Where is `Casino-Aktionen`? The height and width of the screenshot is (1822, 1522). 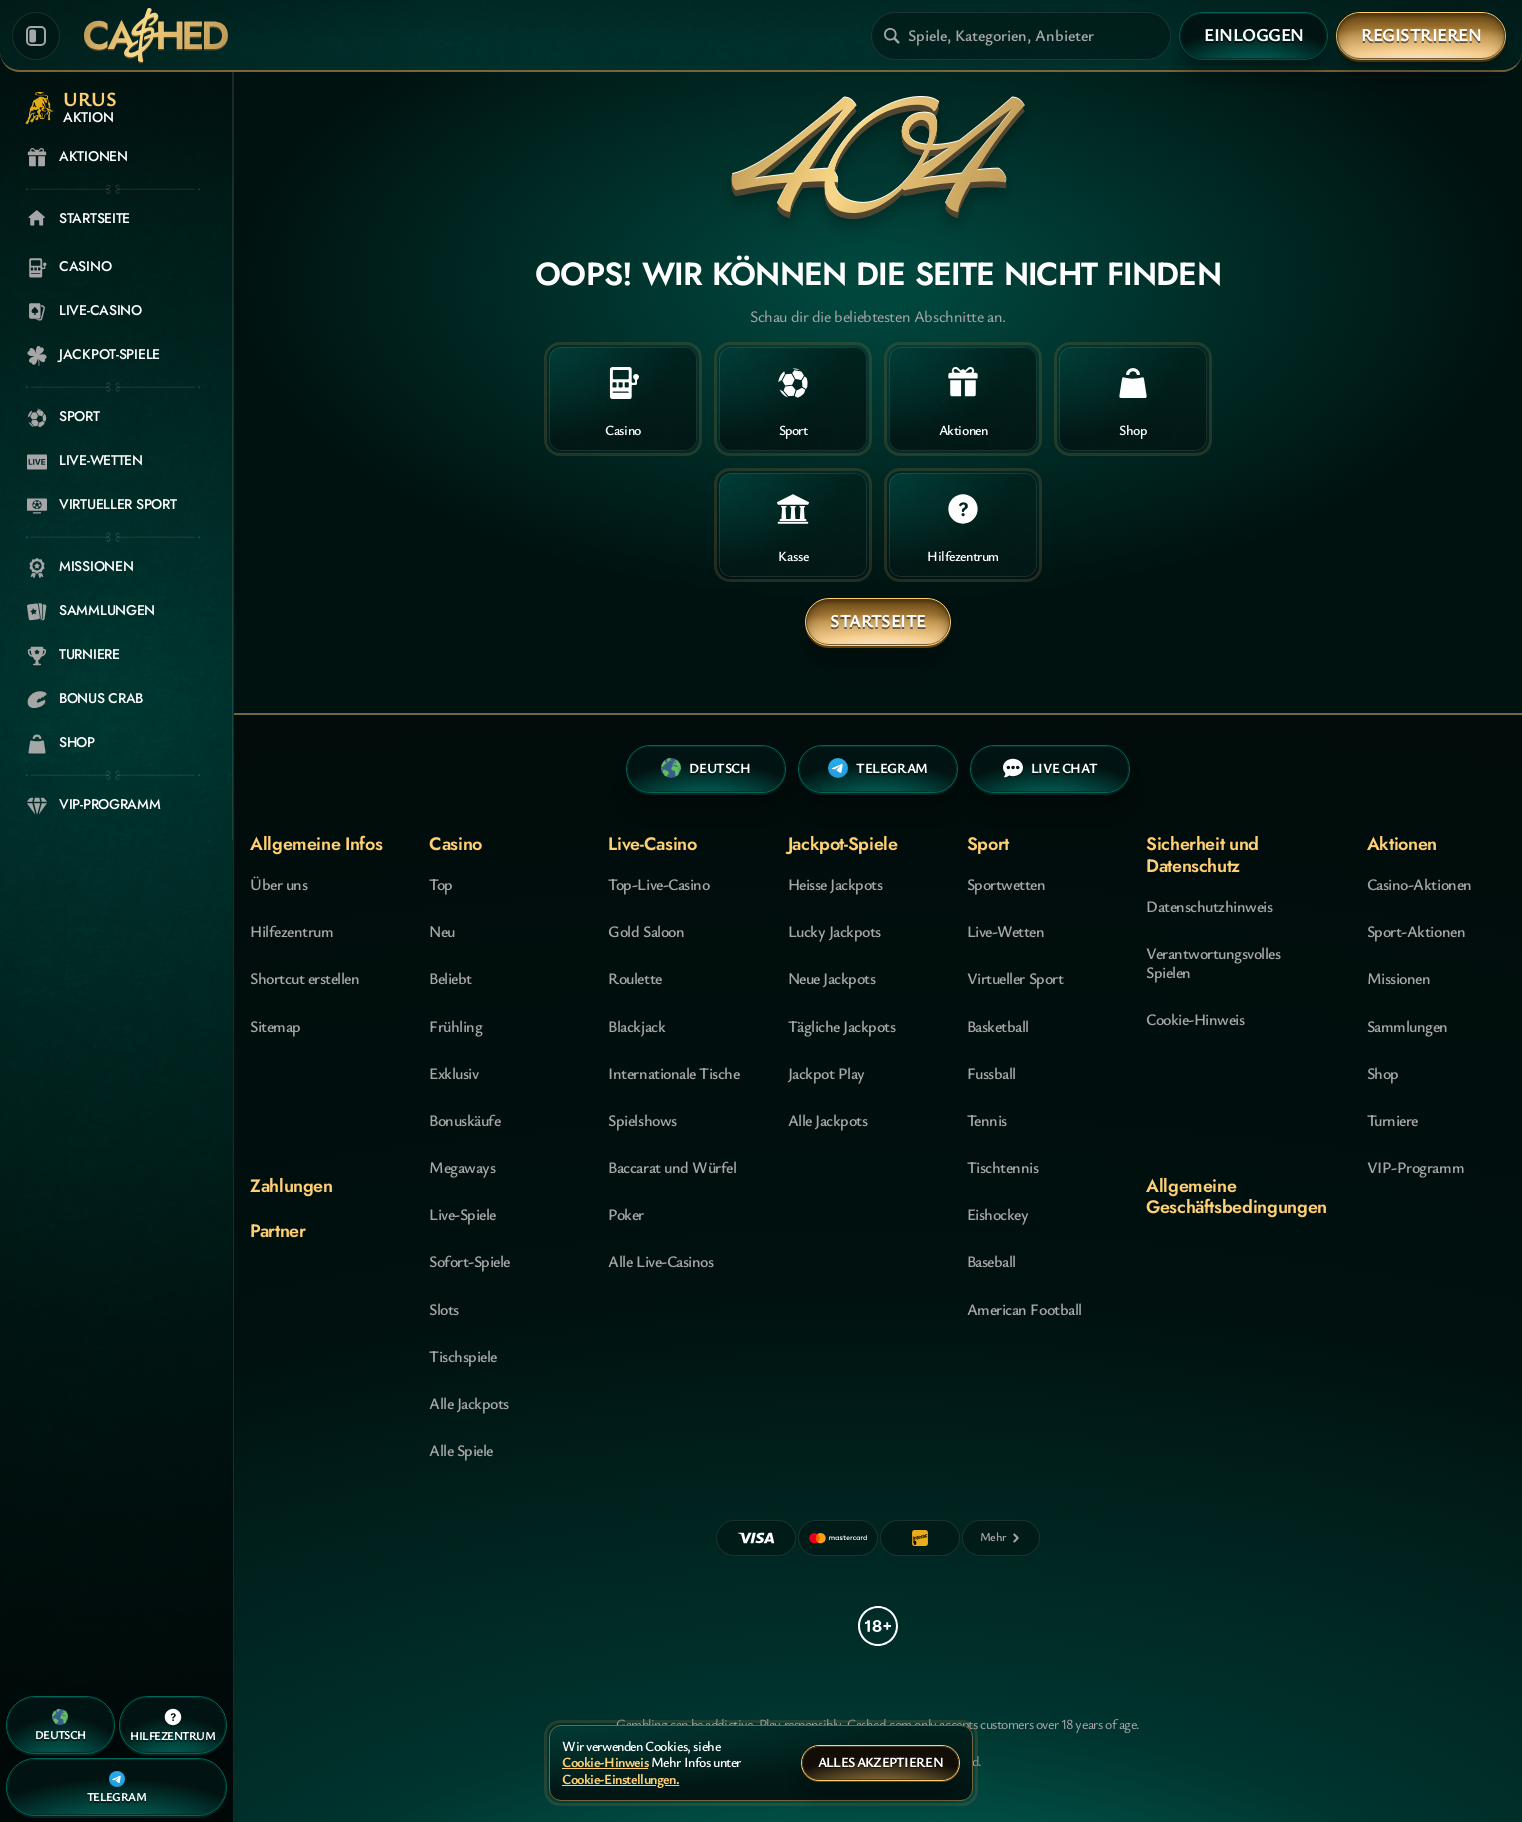
Casino-Aktionen is located at coordinates (1419, 884).